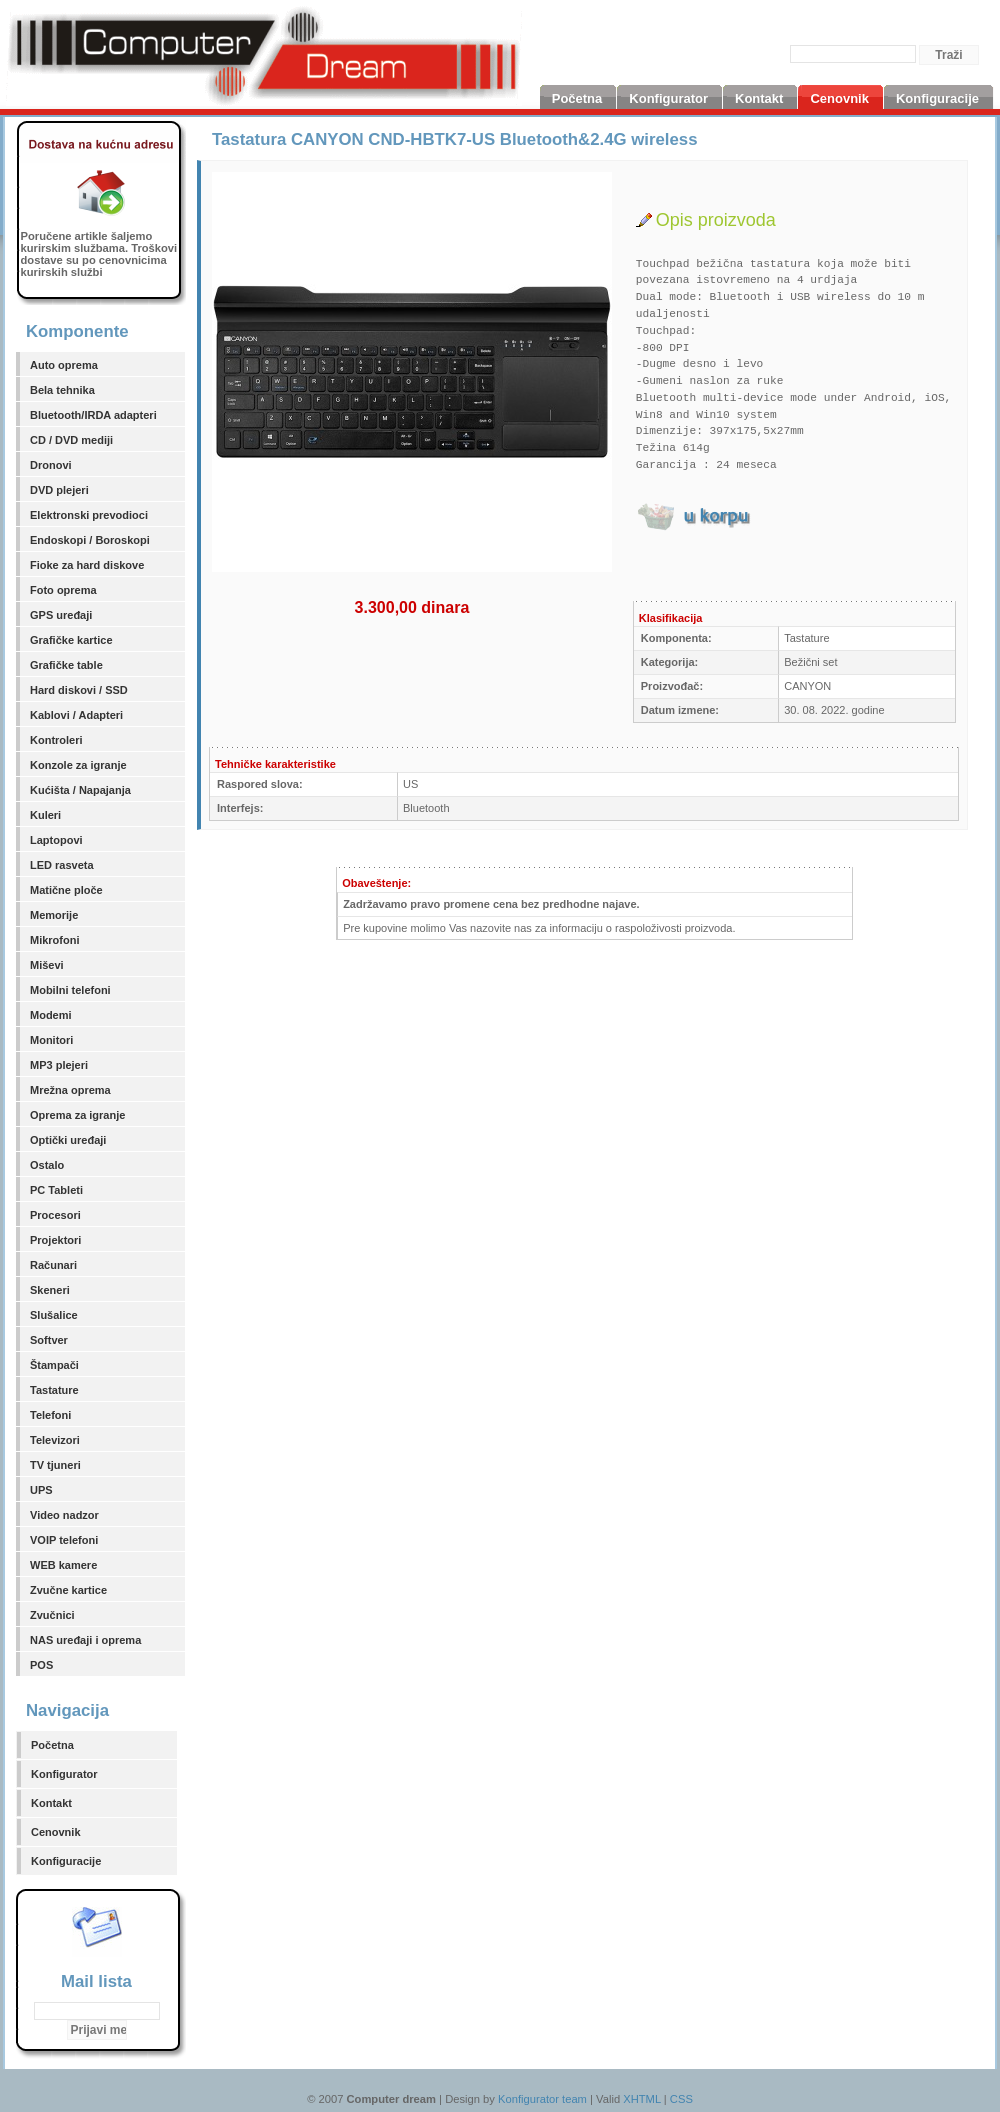  What do you see at coordinates (53, 1265) in the screenshot?
I see `Računari` at bounding box center [53, 1265].